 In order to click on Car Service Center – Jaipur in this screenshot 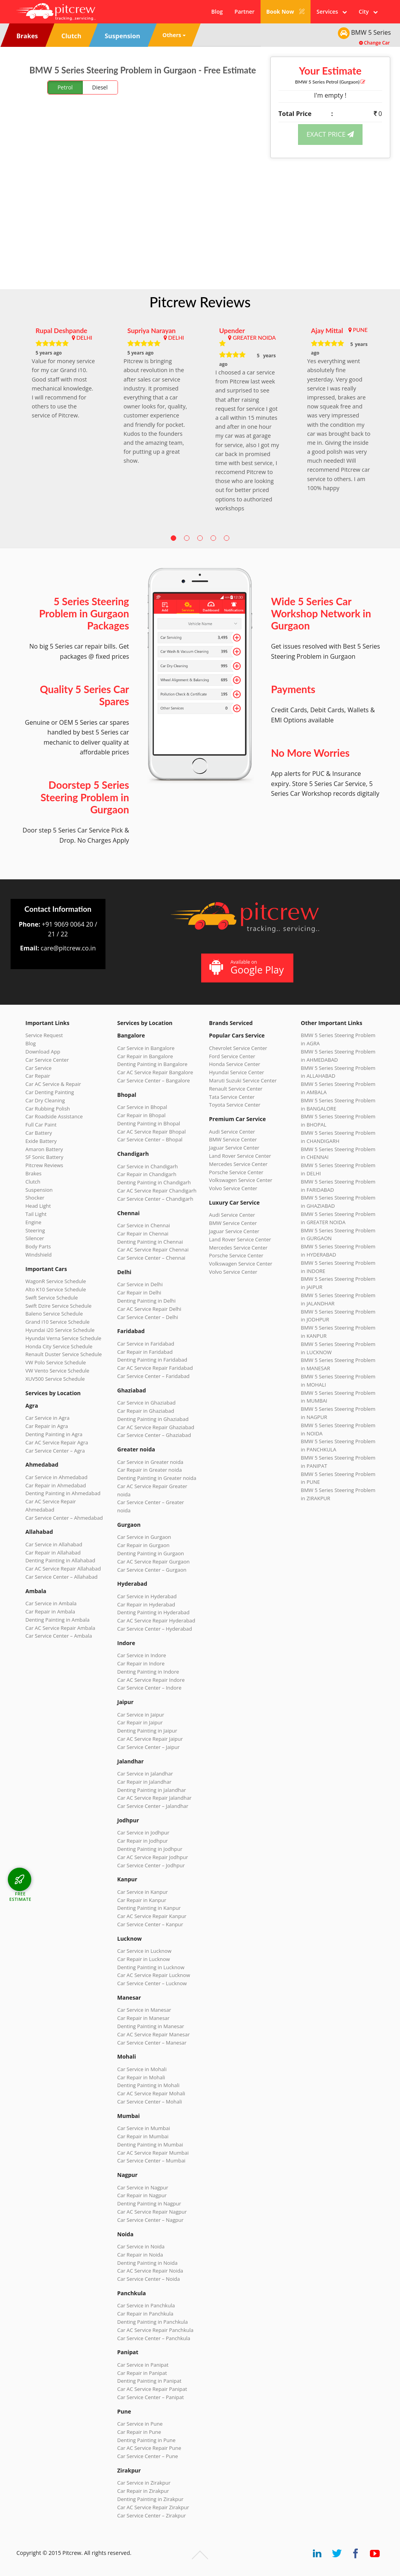, I will do `click(148, 1747)`.